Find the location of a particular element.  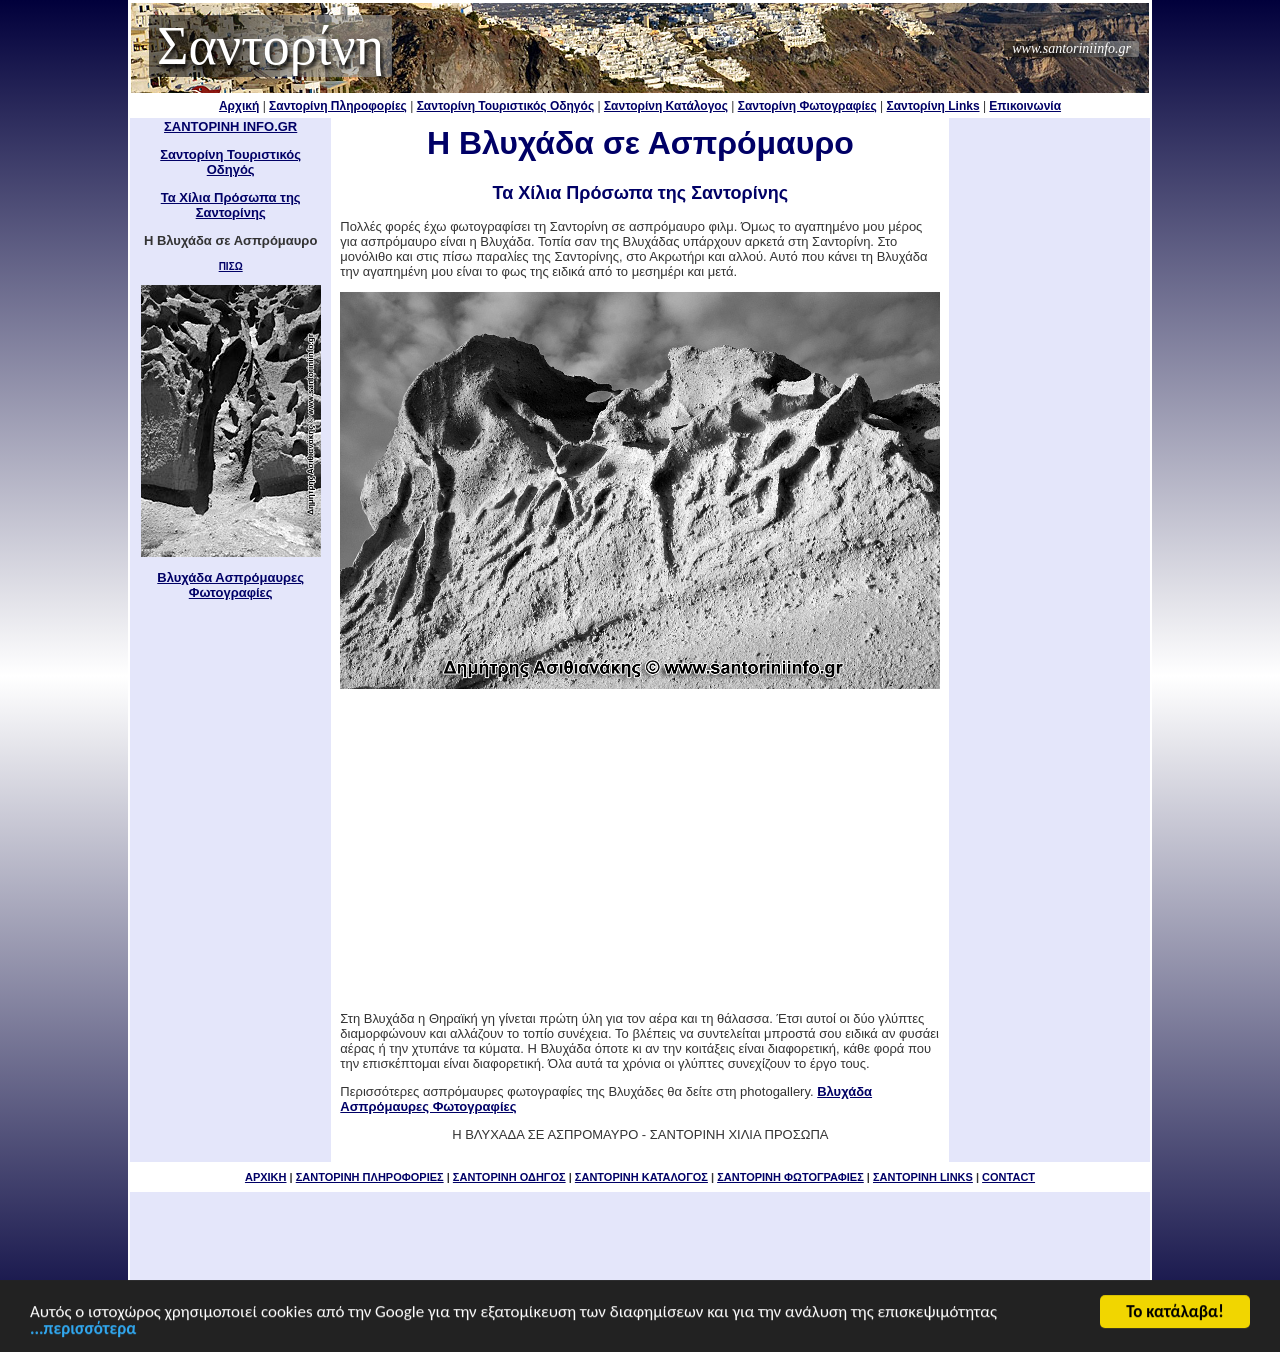

ΣΑΝΤΟΡΙΝΗ INFO.GR is located at coordinates (230, 126).